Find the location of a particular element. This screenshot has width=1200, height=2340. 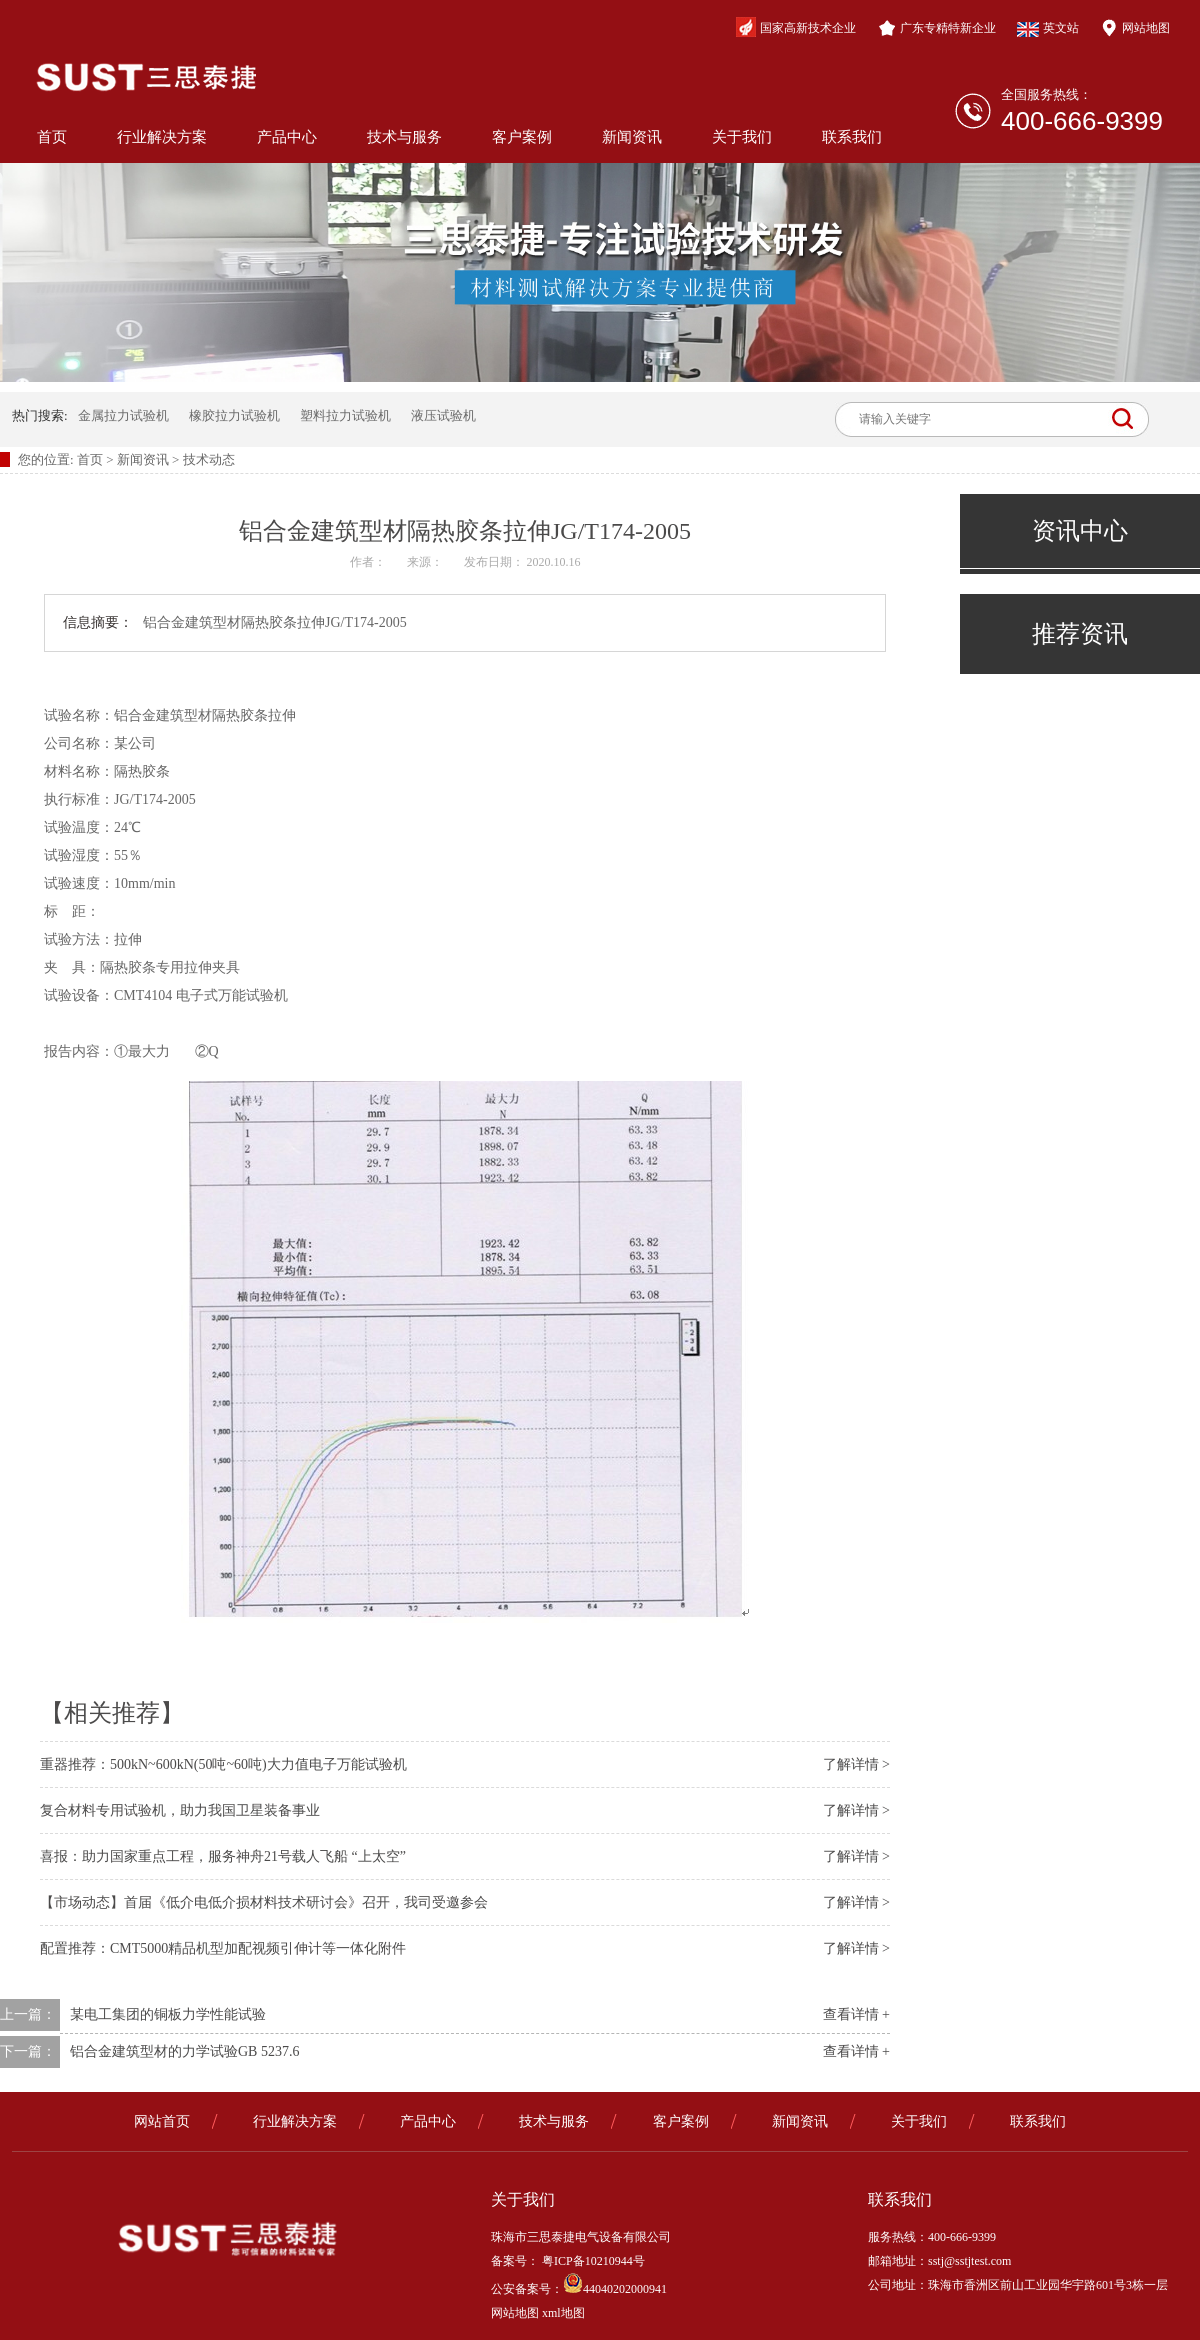

铝合金建筑型材的力学试验GB 5237.6 is located at coordinates (184, 2051).